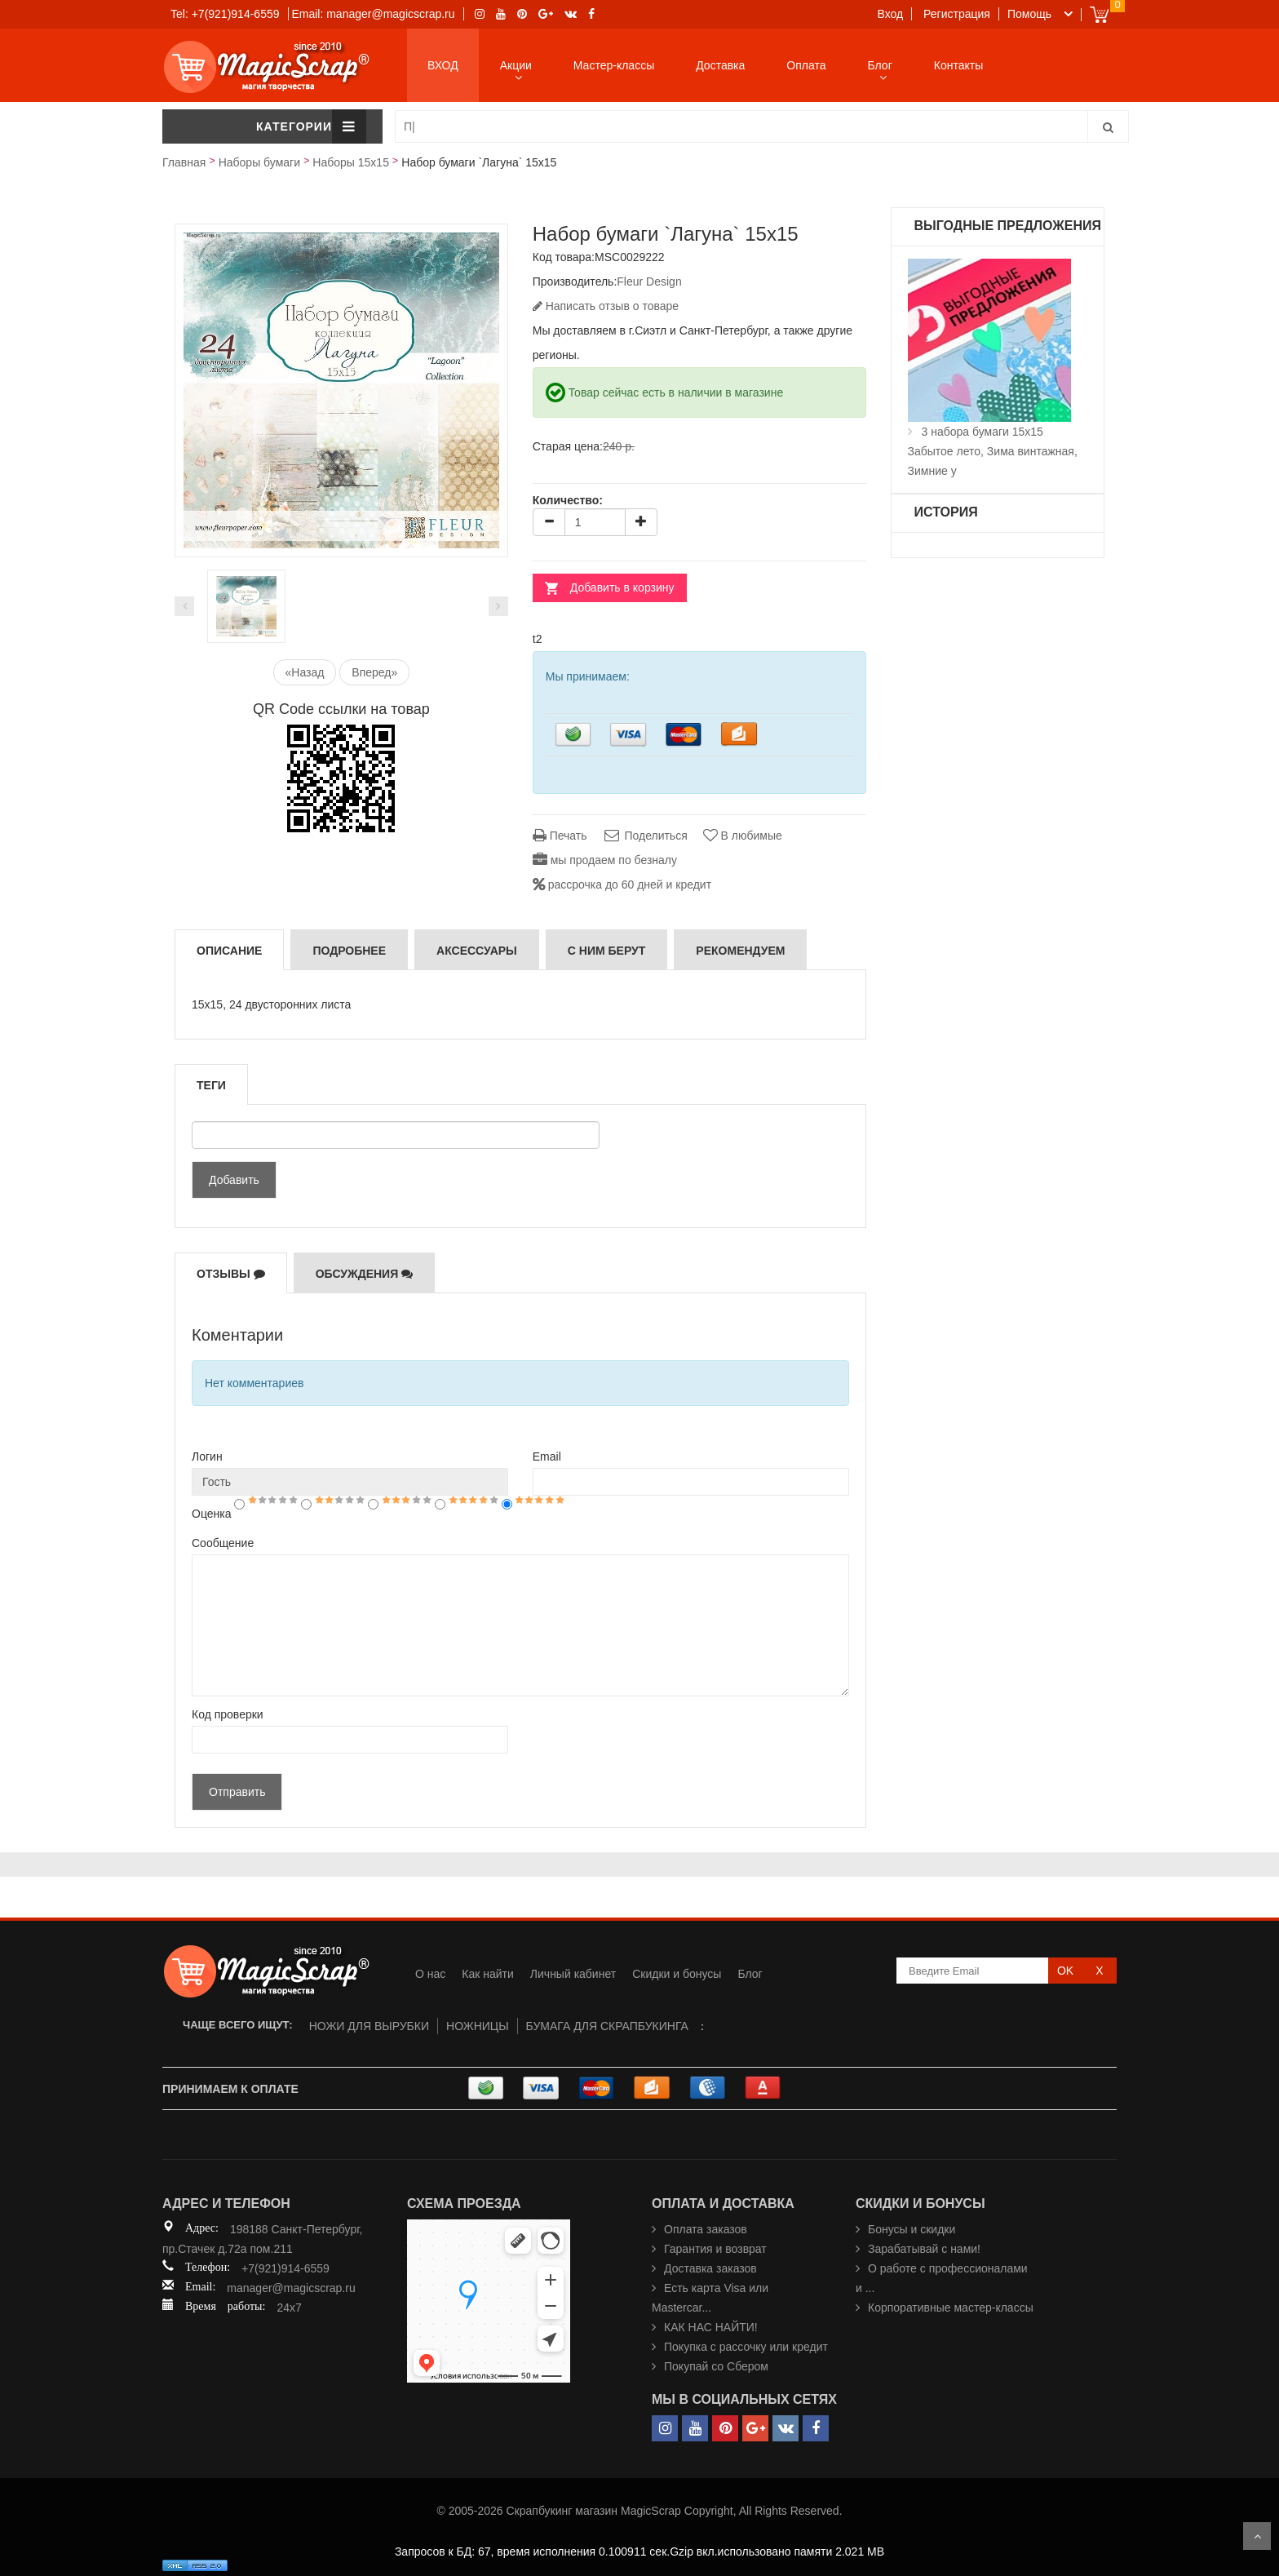 This screenshot has width=1279, height=2576. Describe the element at coordinates (289, 2307) in the screenshot. I see `24x7` at that location.